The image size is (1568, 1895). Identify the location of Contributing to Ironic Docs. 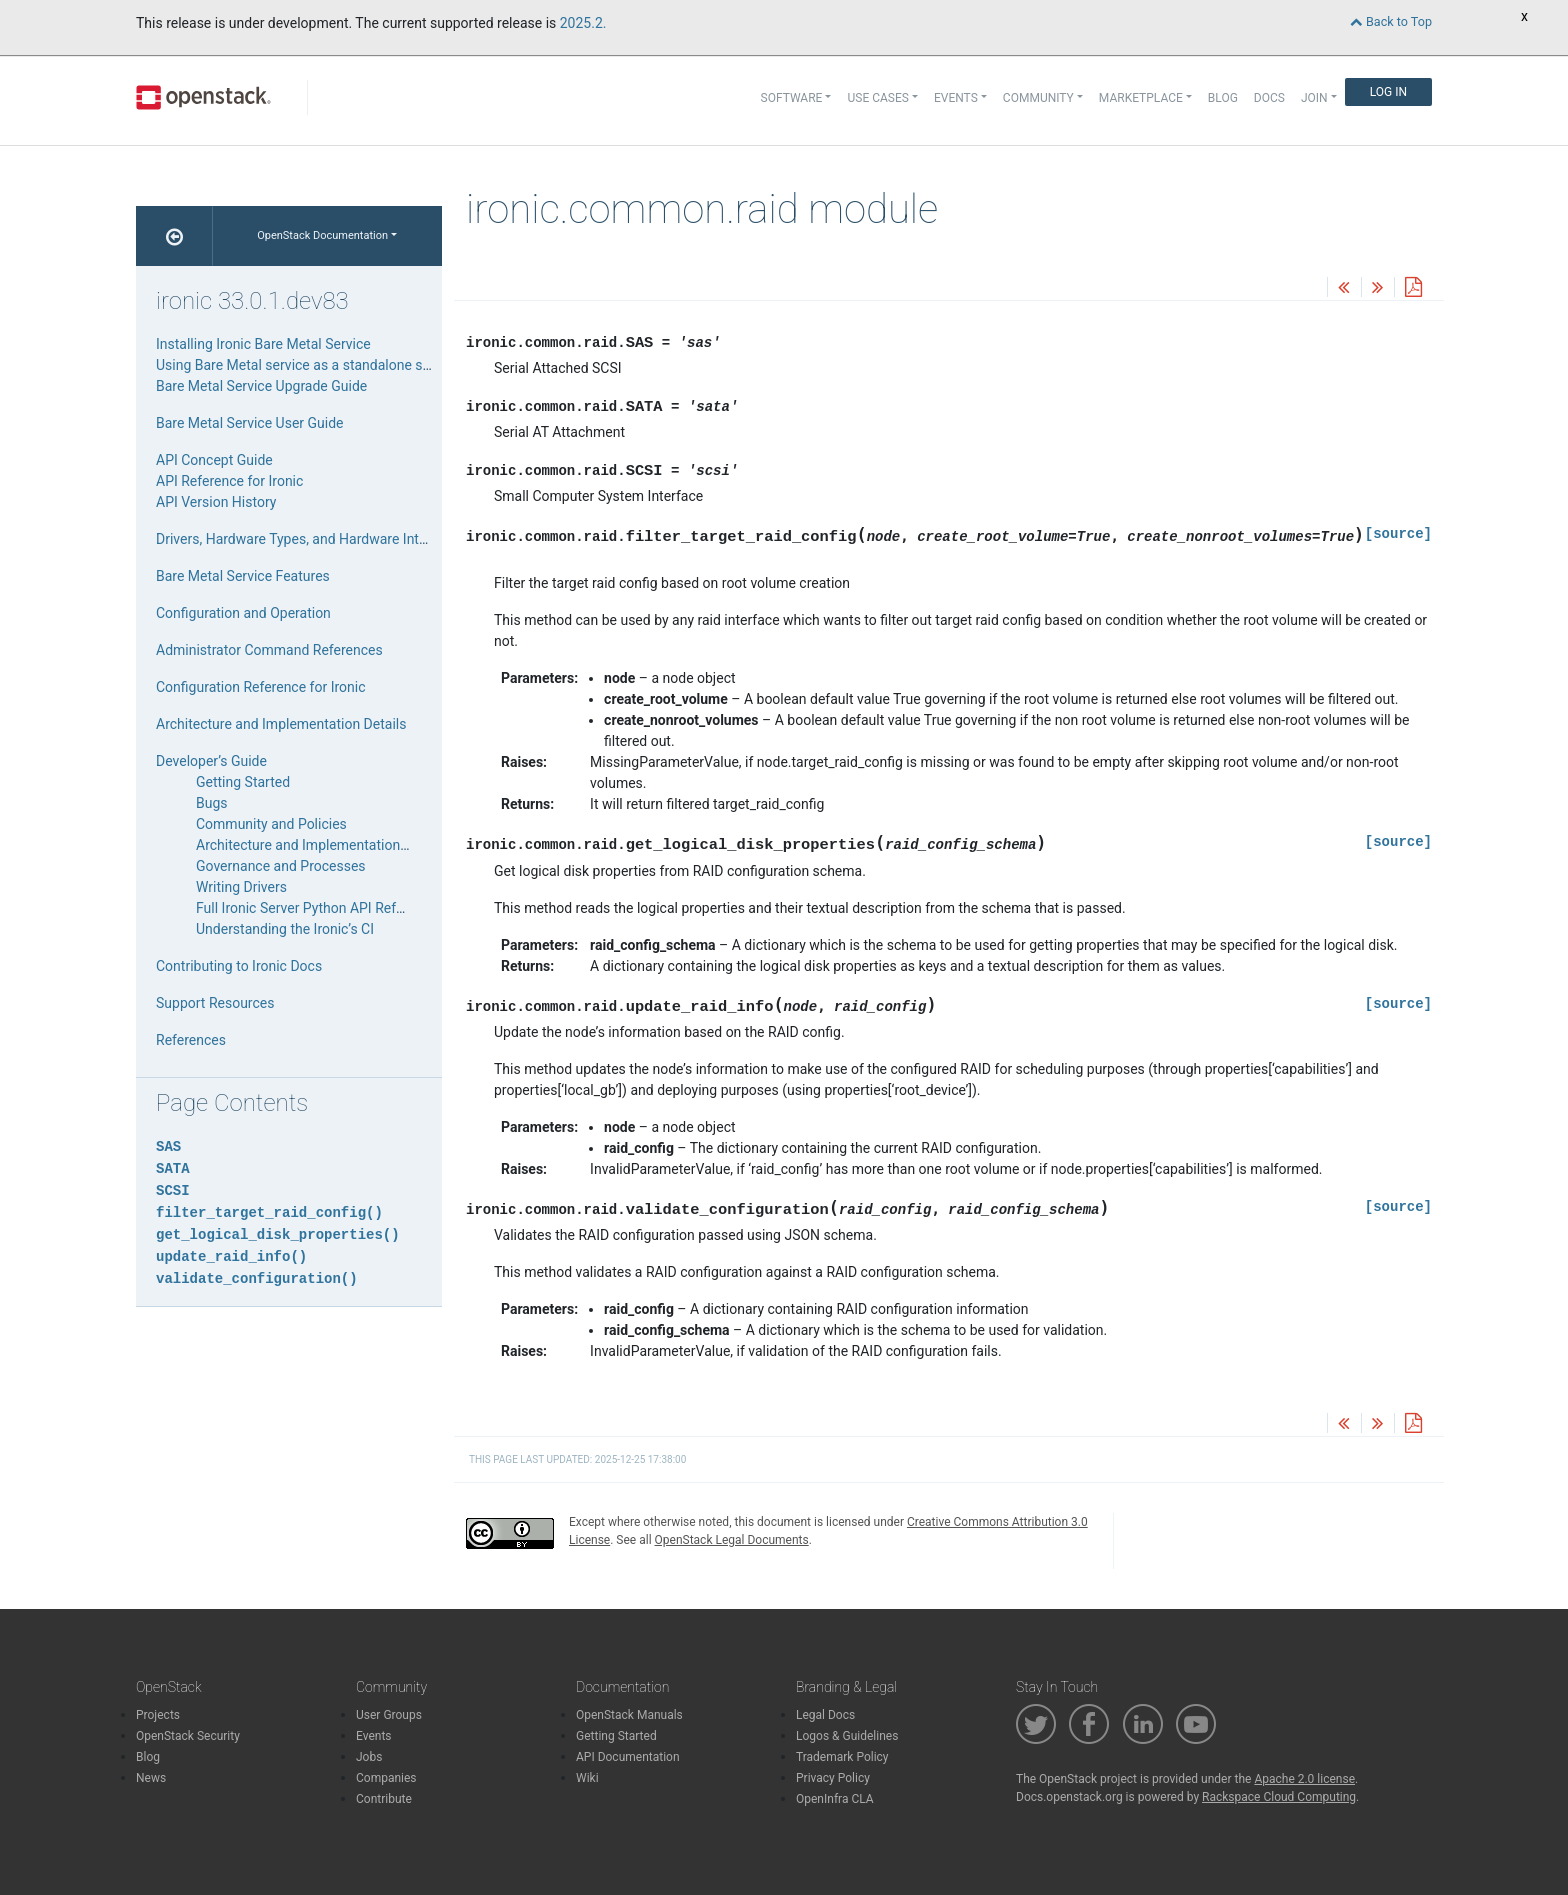
(239, 966).